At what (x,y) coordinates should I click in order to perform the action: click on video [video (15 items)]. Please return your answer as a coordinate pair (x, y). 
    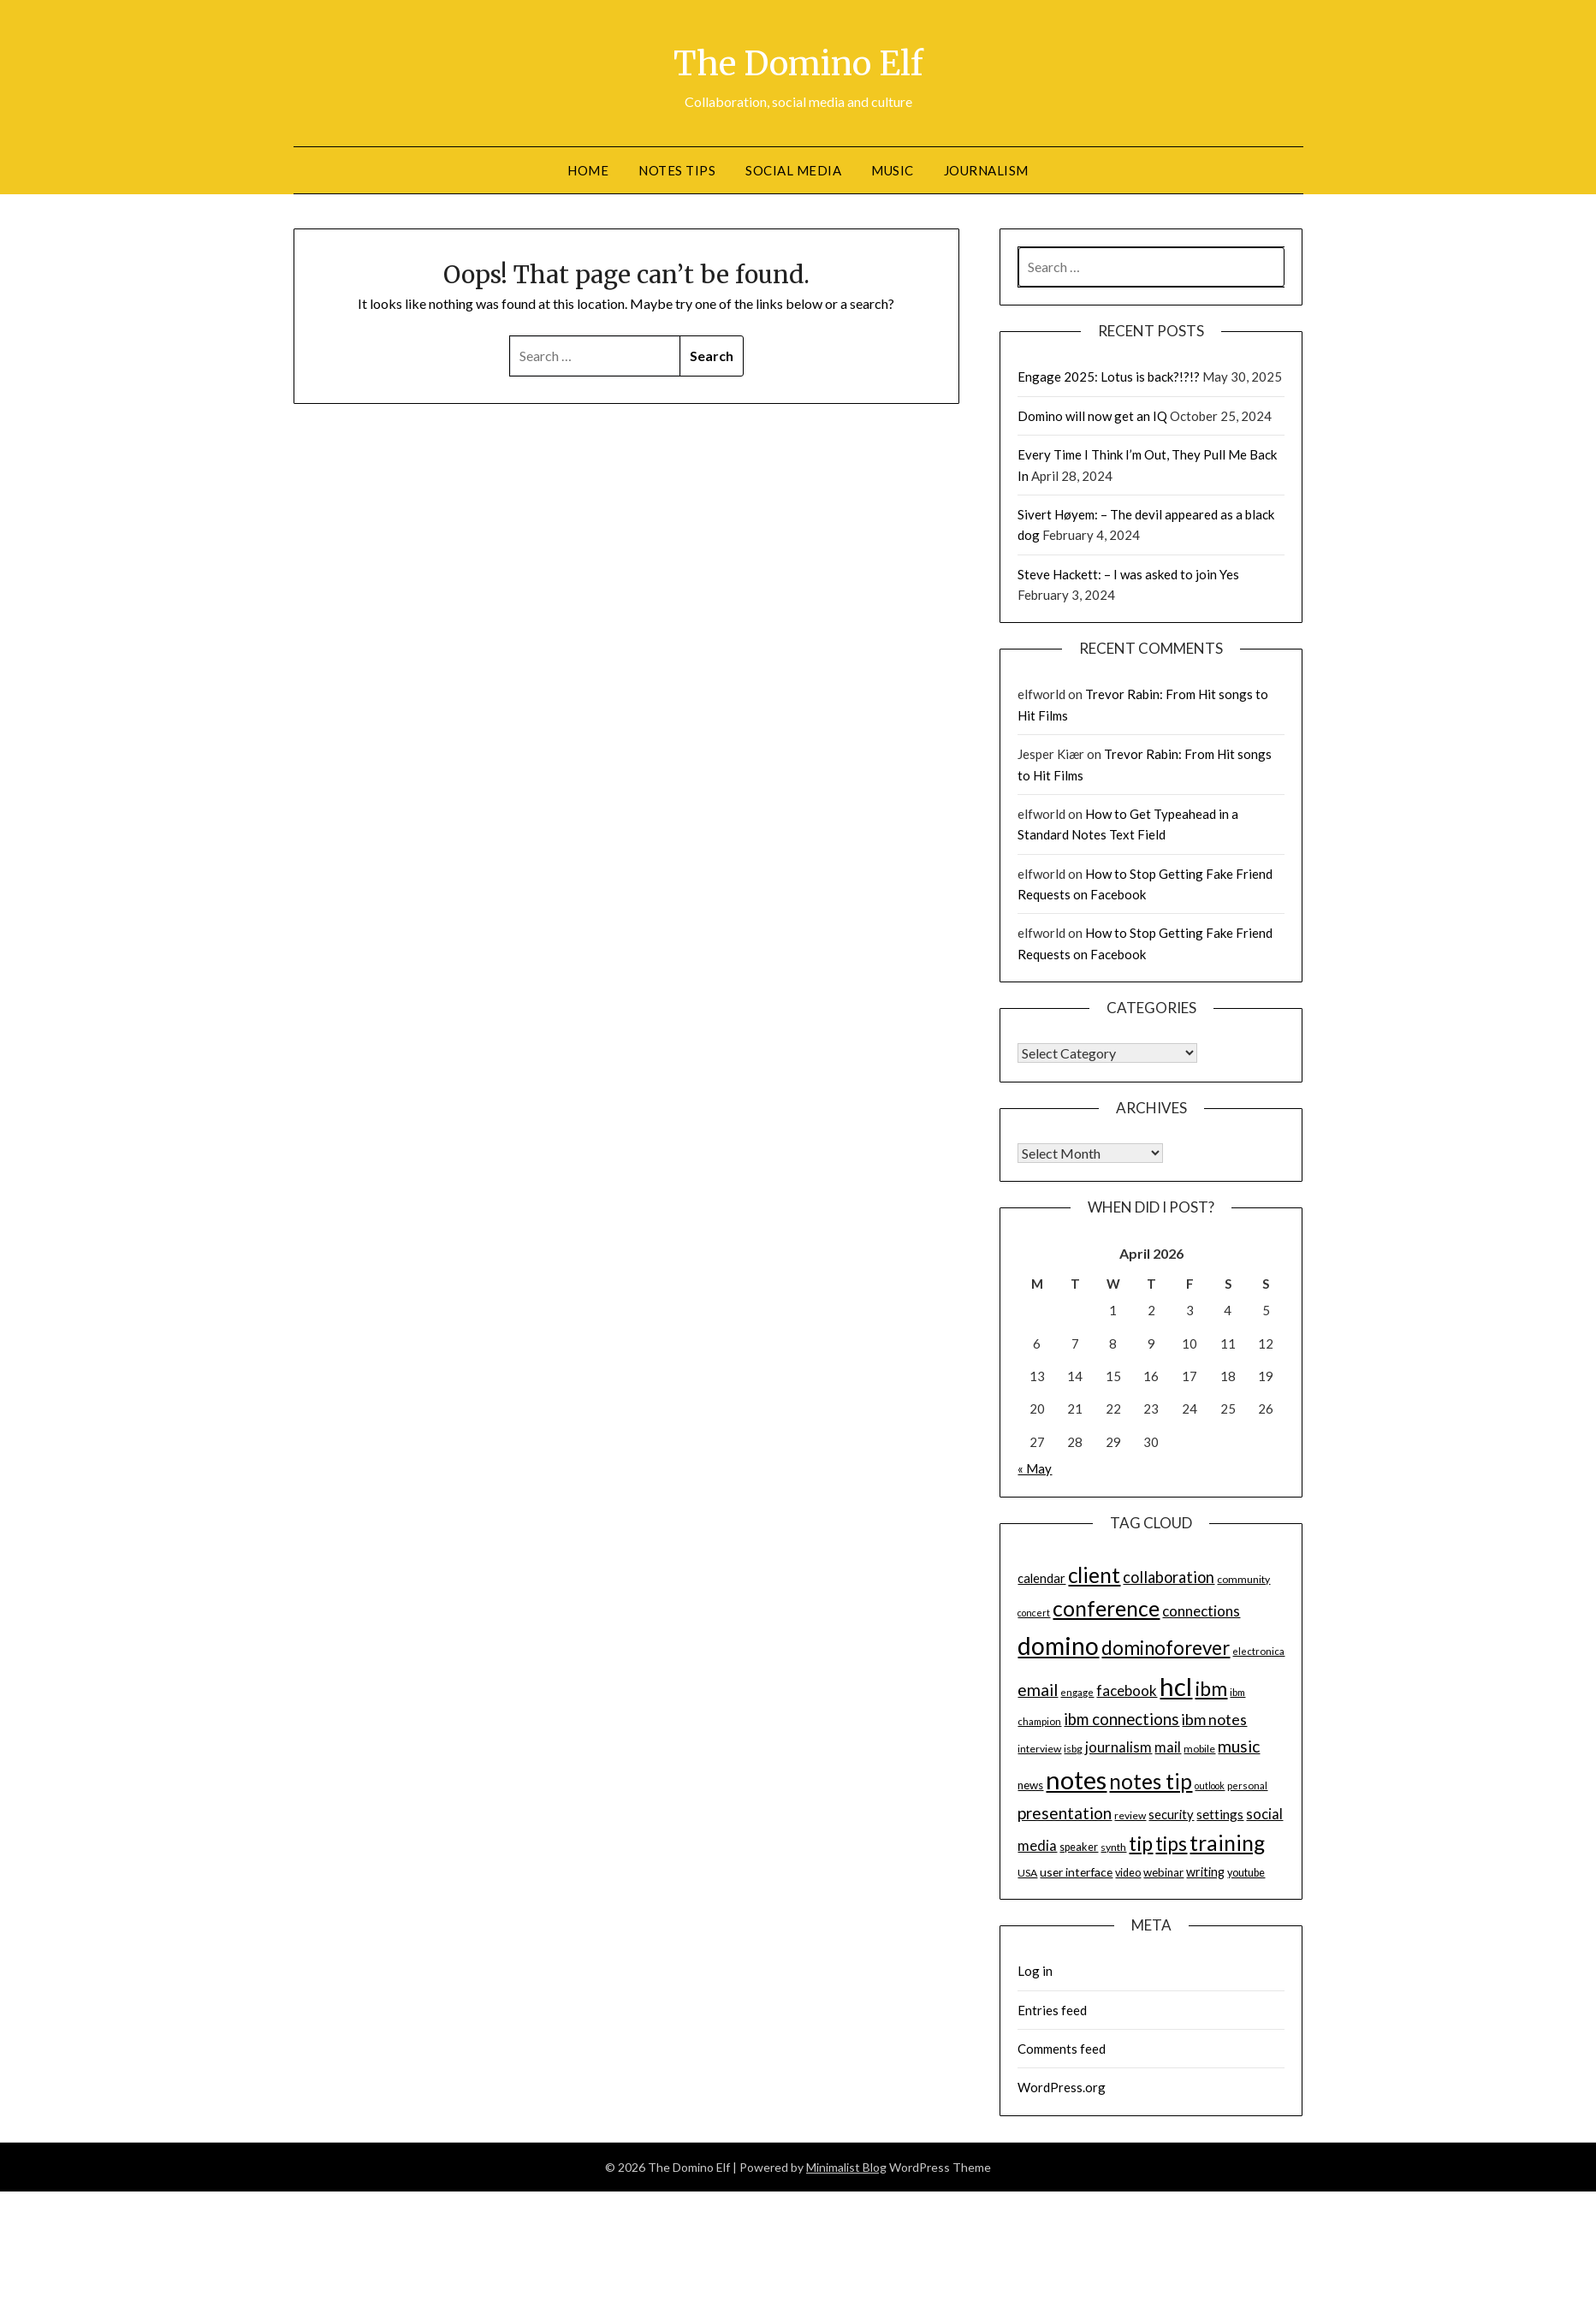
    Looking at the image, I should click on (1128, 1872).